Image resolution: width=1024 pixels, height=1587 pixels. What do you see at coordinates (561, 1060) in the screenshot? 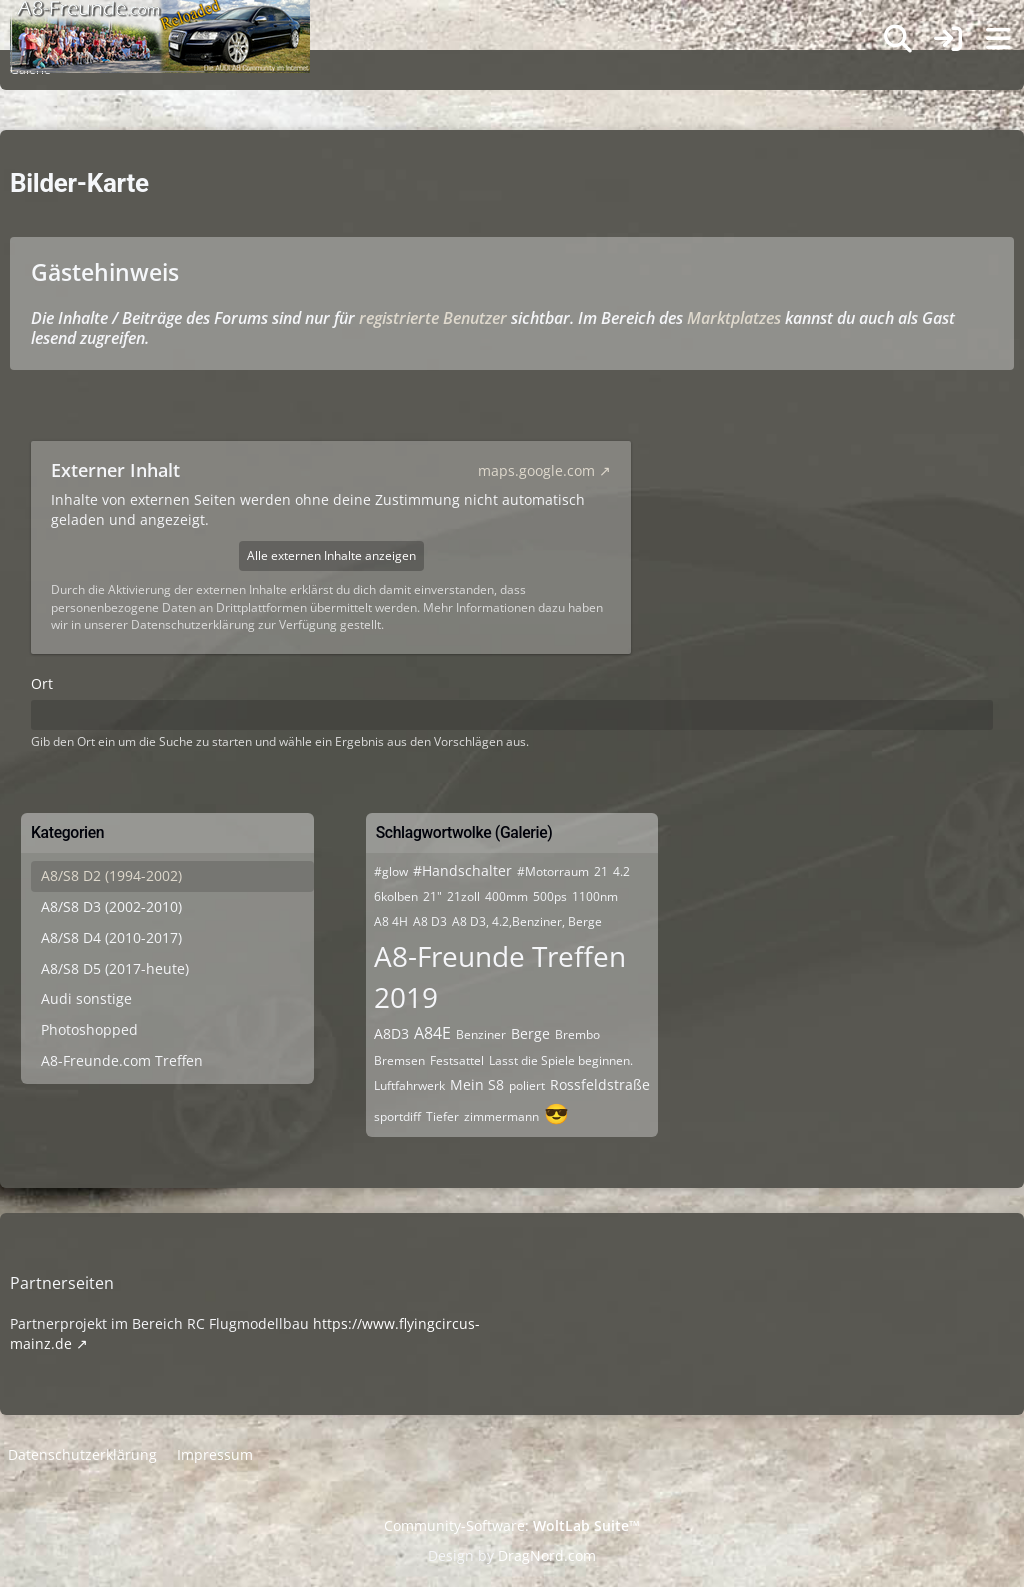
I see `Lasst die Spiele beginnen.` at bounding box center [561, 1060].